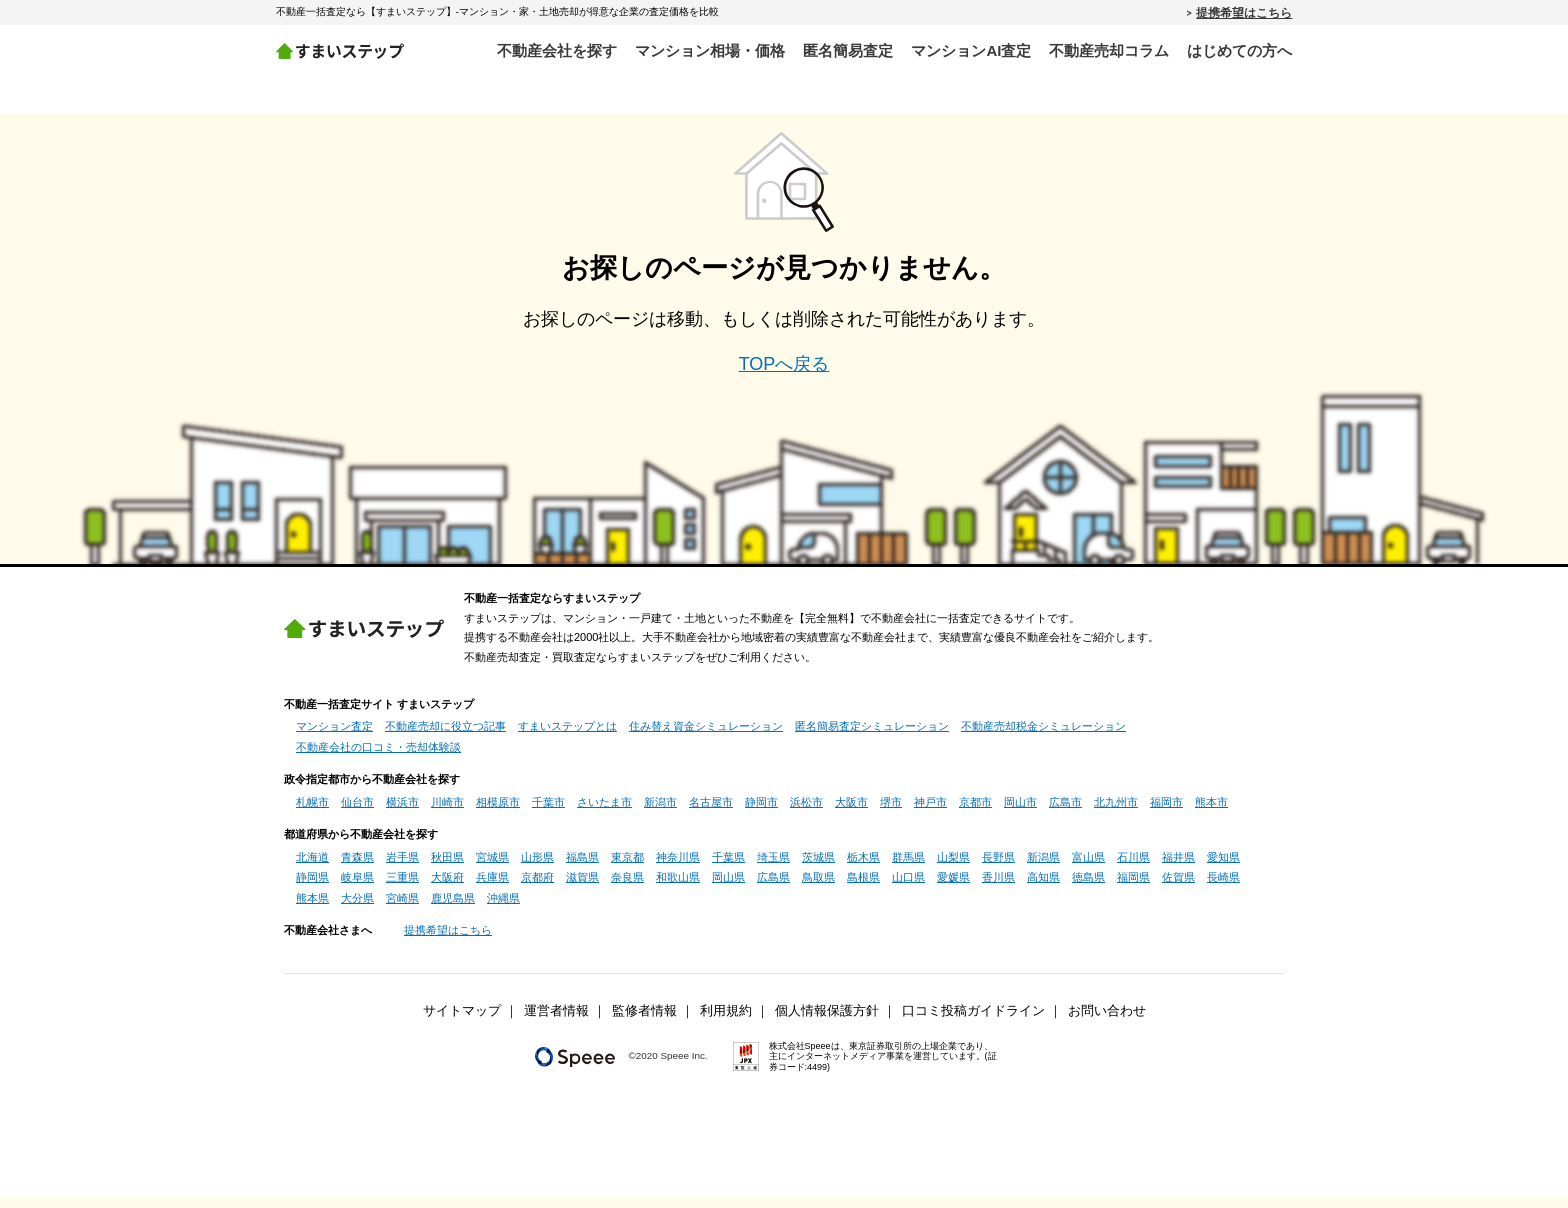 The width and height of the screenshot is (1568, 1208). What do you see at coordinates (582, 868) in the screenshot?
I see `福島県` at bounding box center [582, 868].